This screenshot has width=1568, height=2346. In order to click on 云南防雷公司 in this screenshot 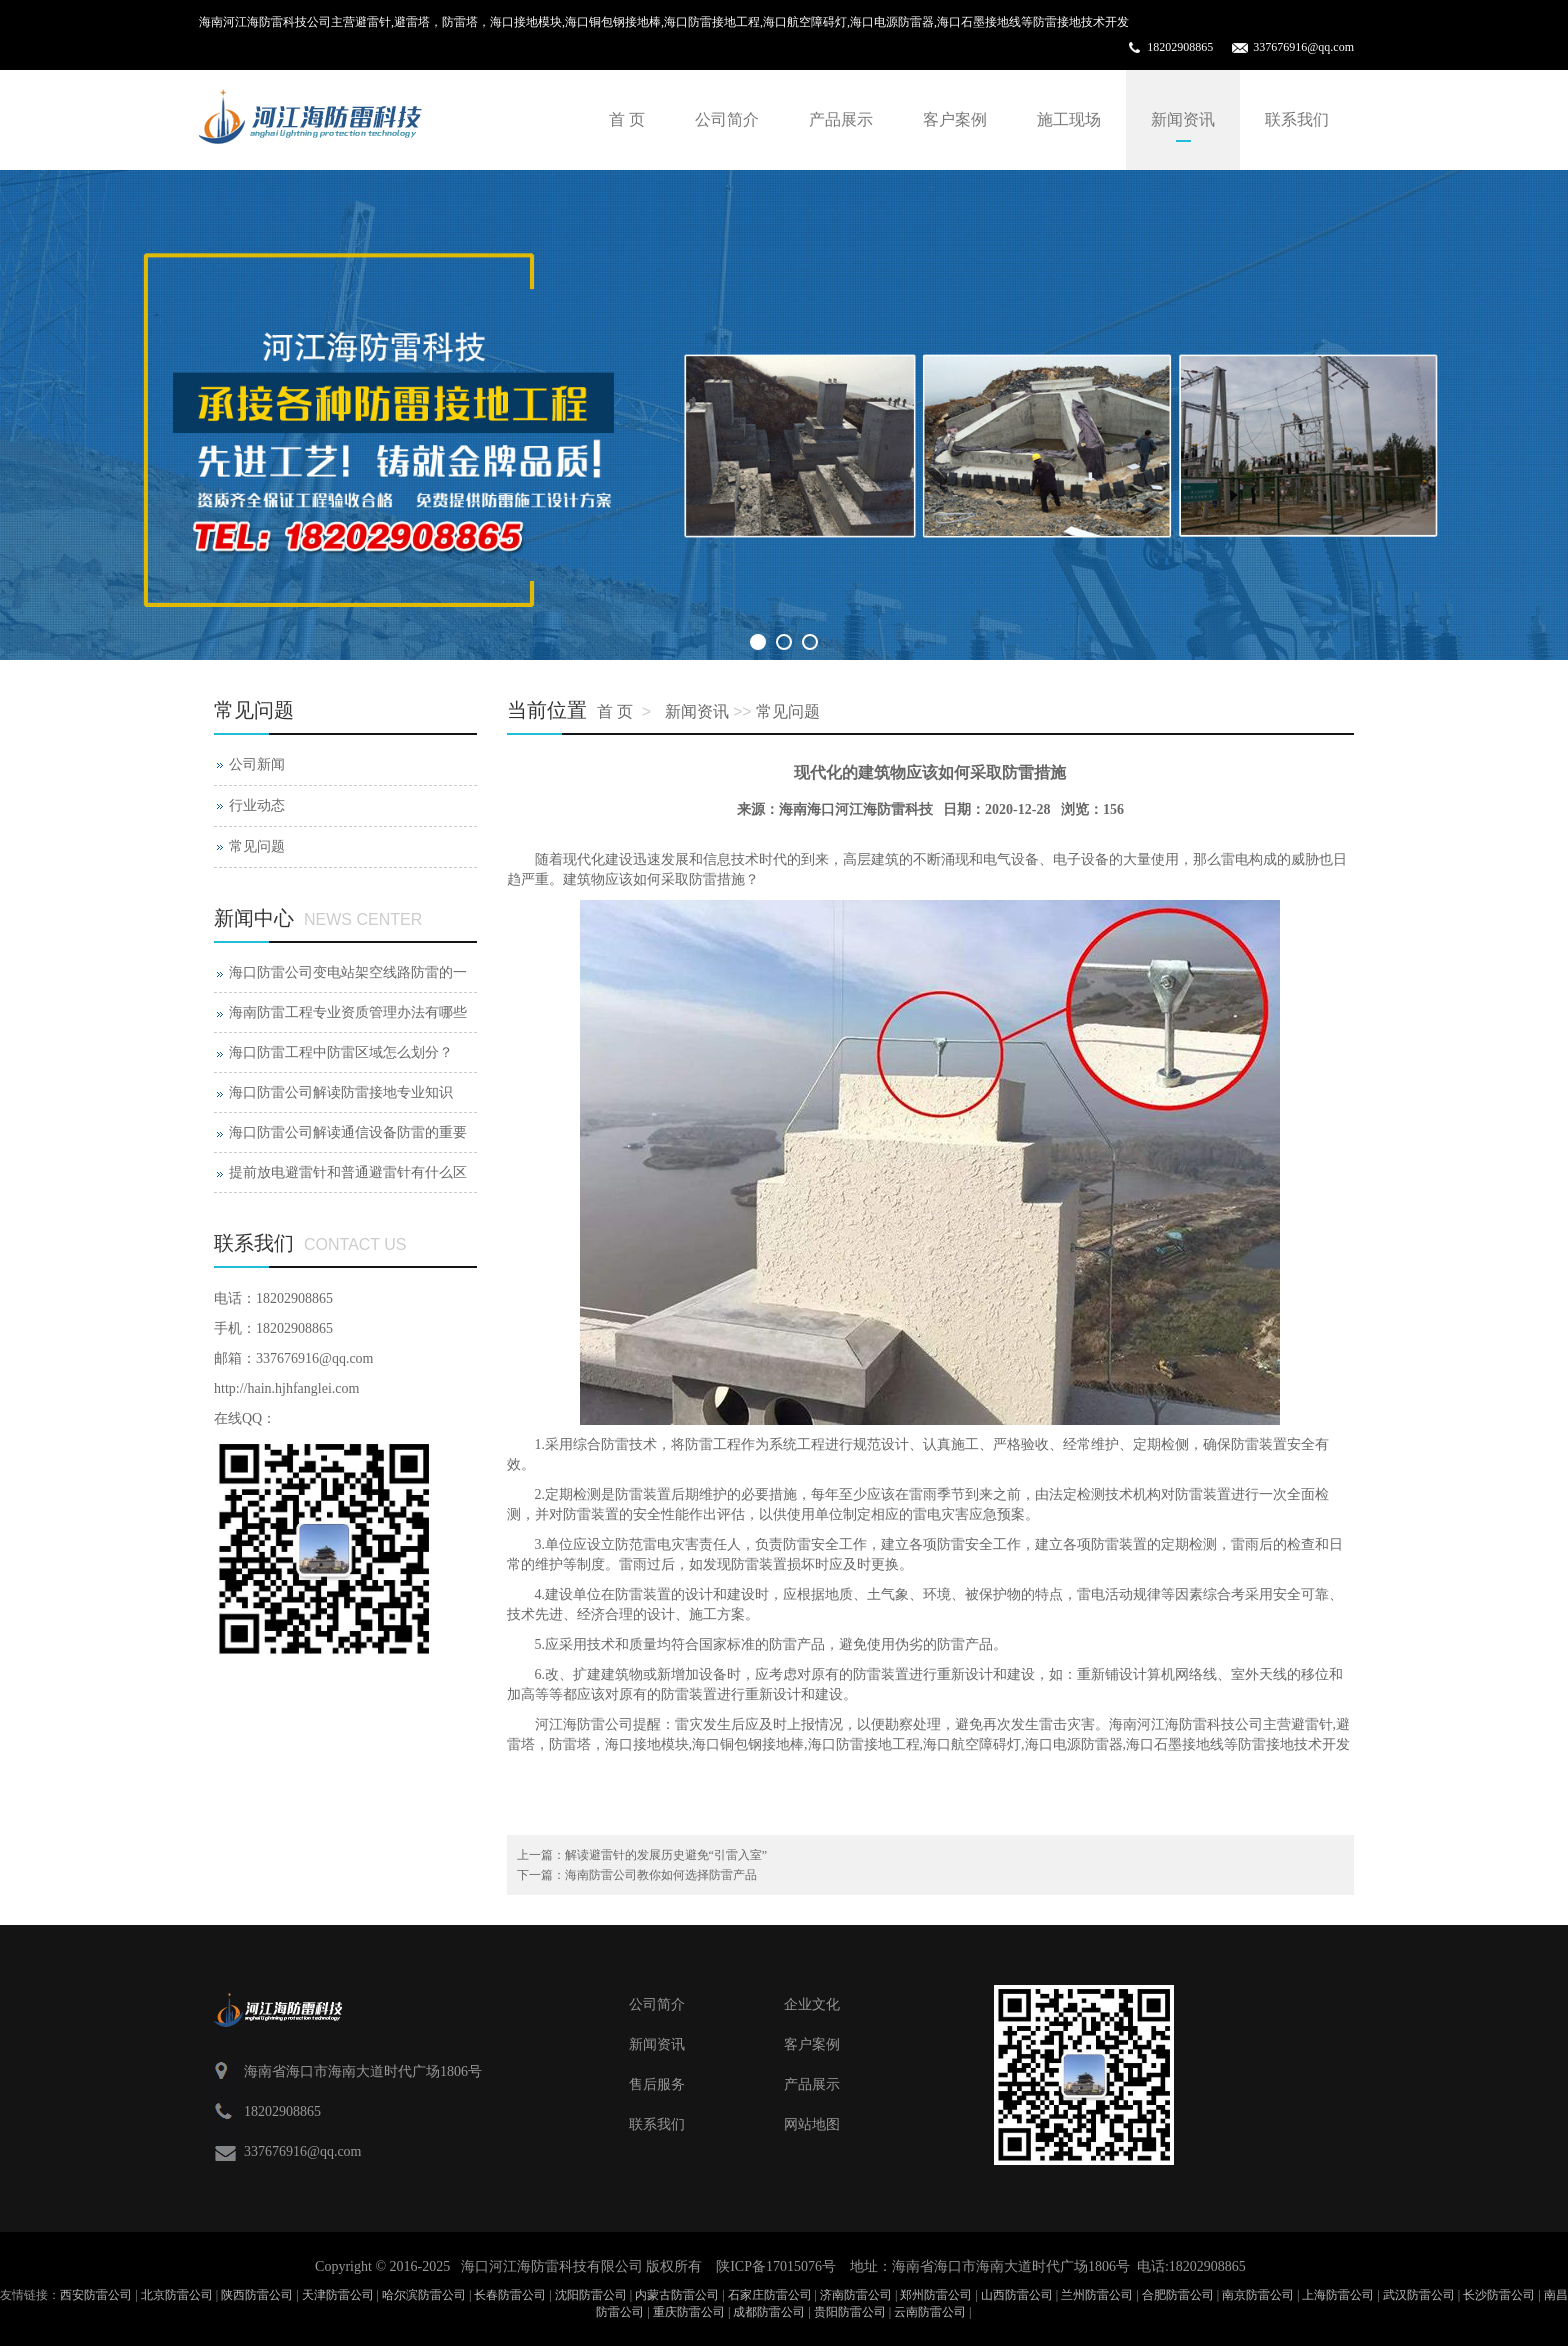, I will do `click(930, 2312)`.